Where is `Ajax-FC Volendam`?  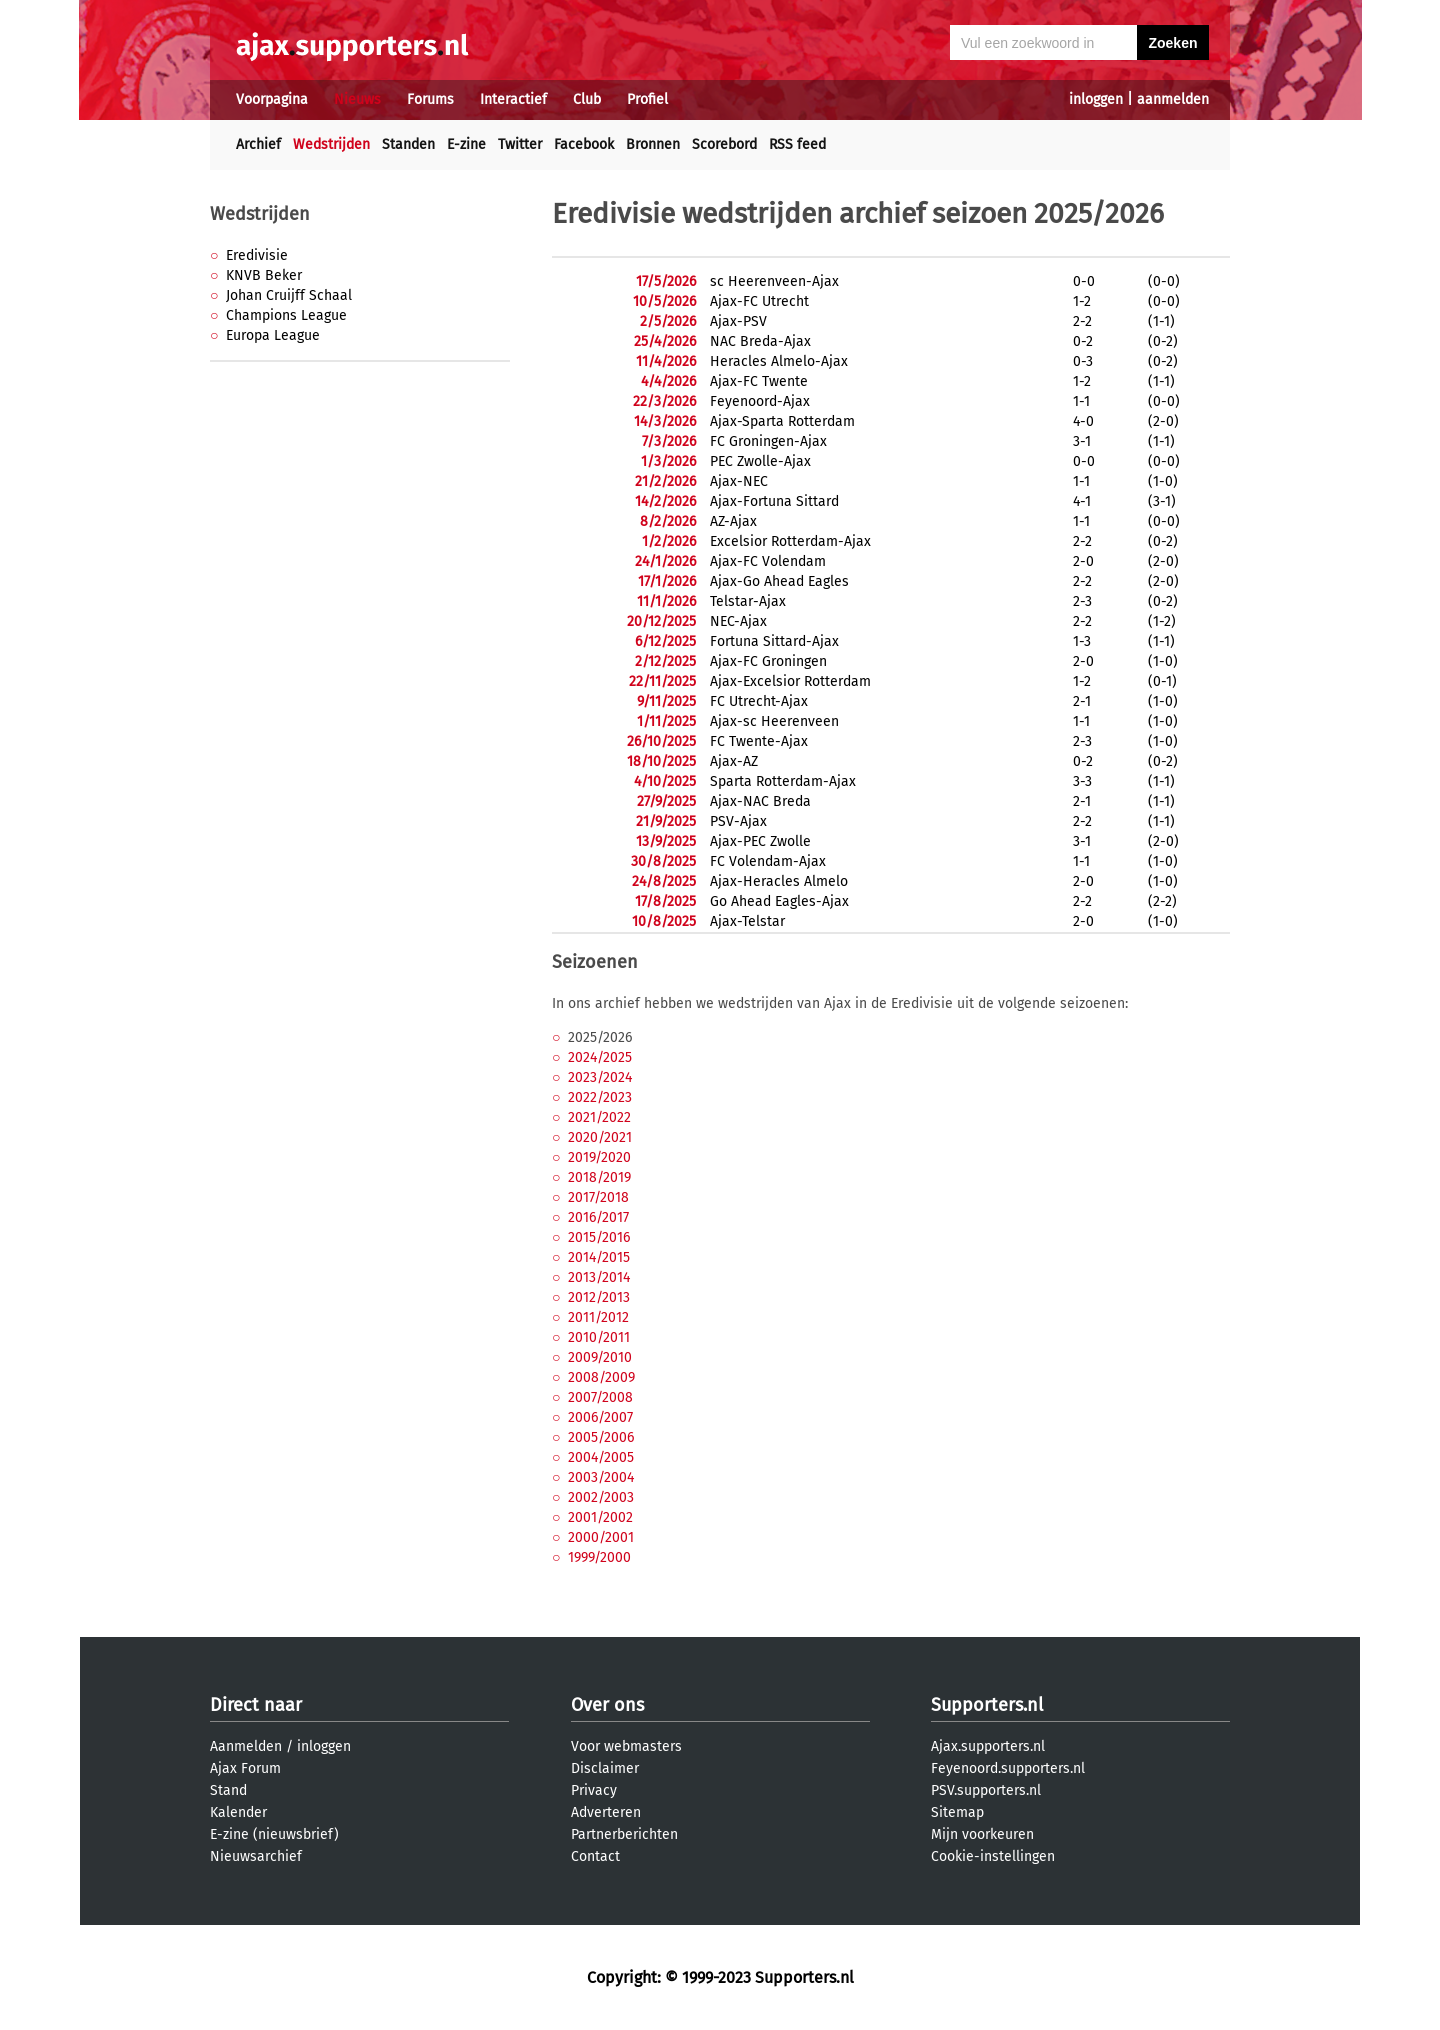
Ajax-FC Volendam is located at coordinates (768, 561).